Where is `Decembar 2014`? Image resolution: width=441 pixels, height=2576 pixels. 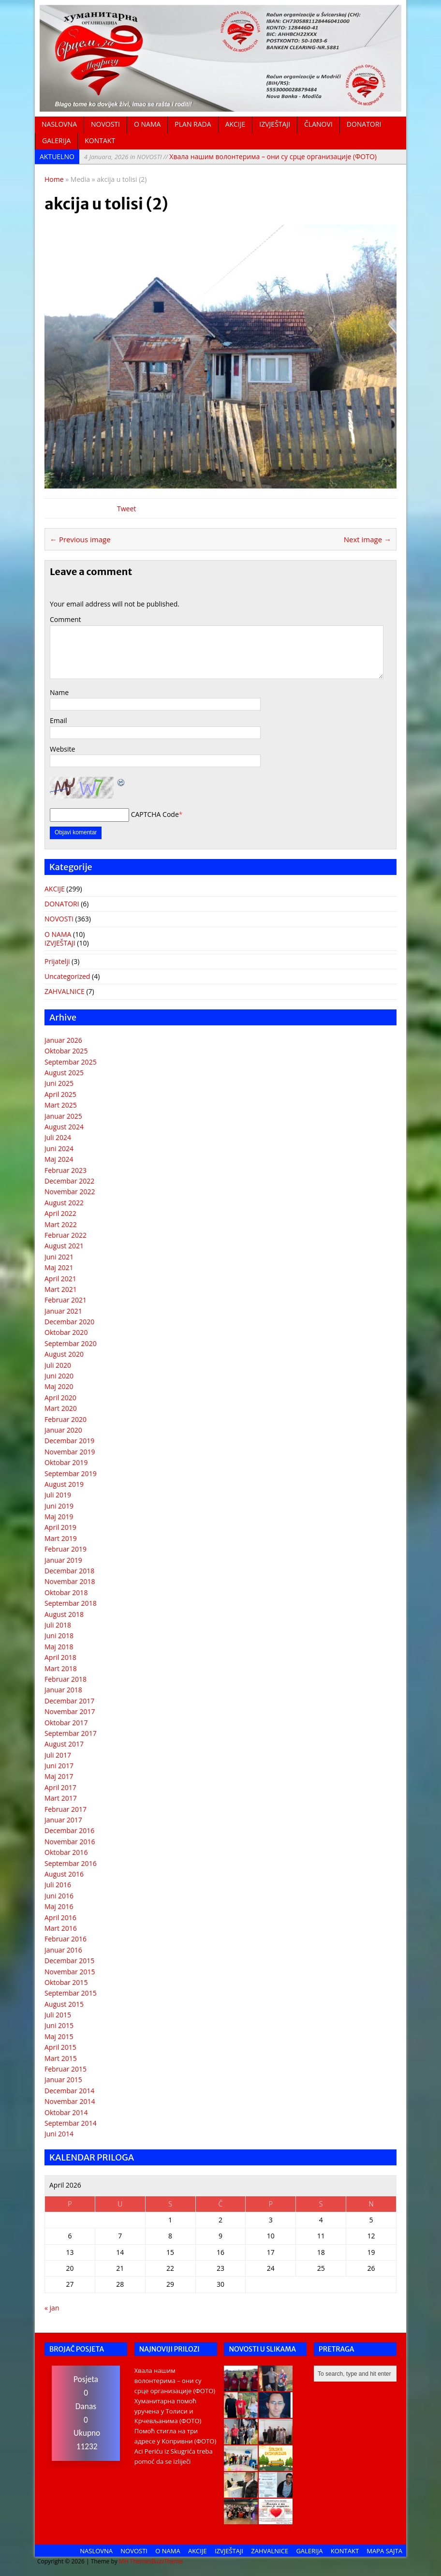 Decembar 2014 is located at coordinates (69, 2090).